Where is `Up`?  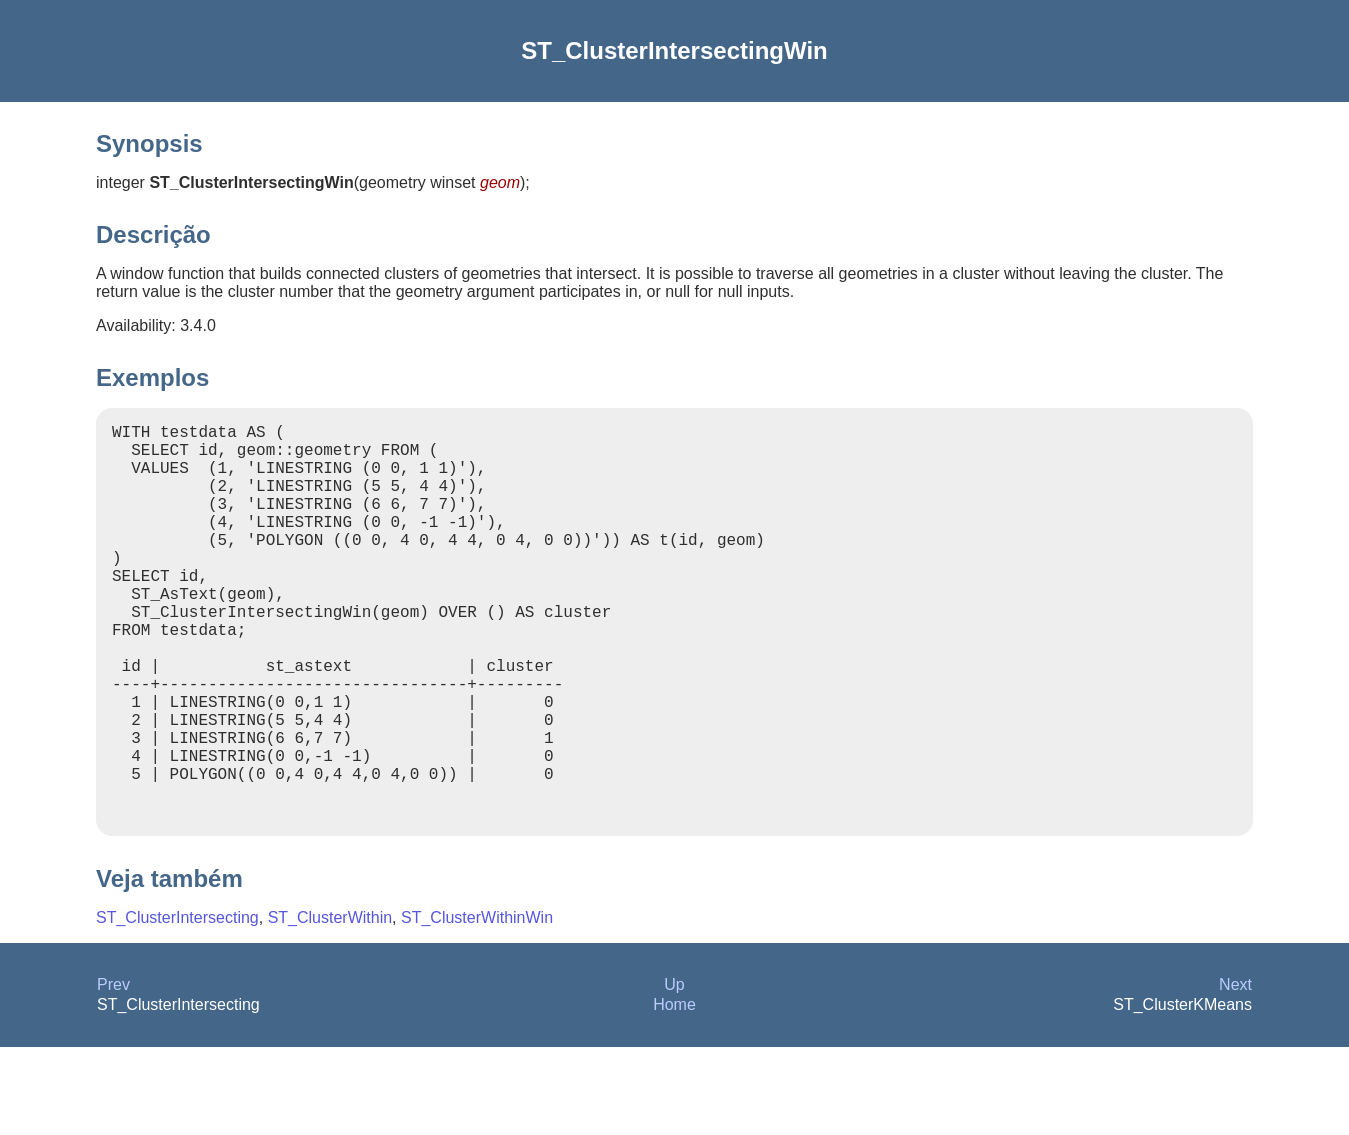
Up is located at coordinates (674, 1072).